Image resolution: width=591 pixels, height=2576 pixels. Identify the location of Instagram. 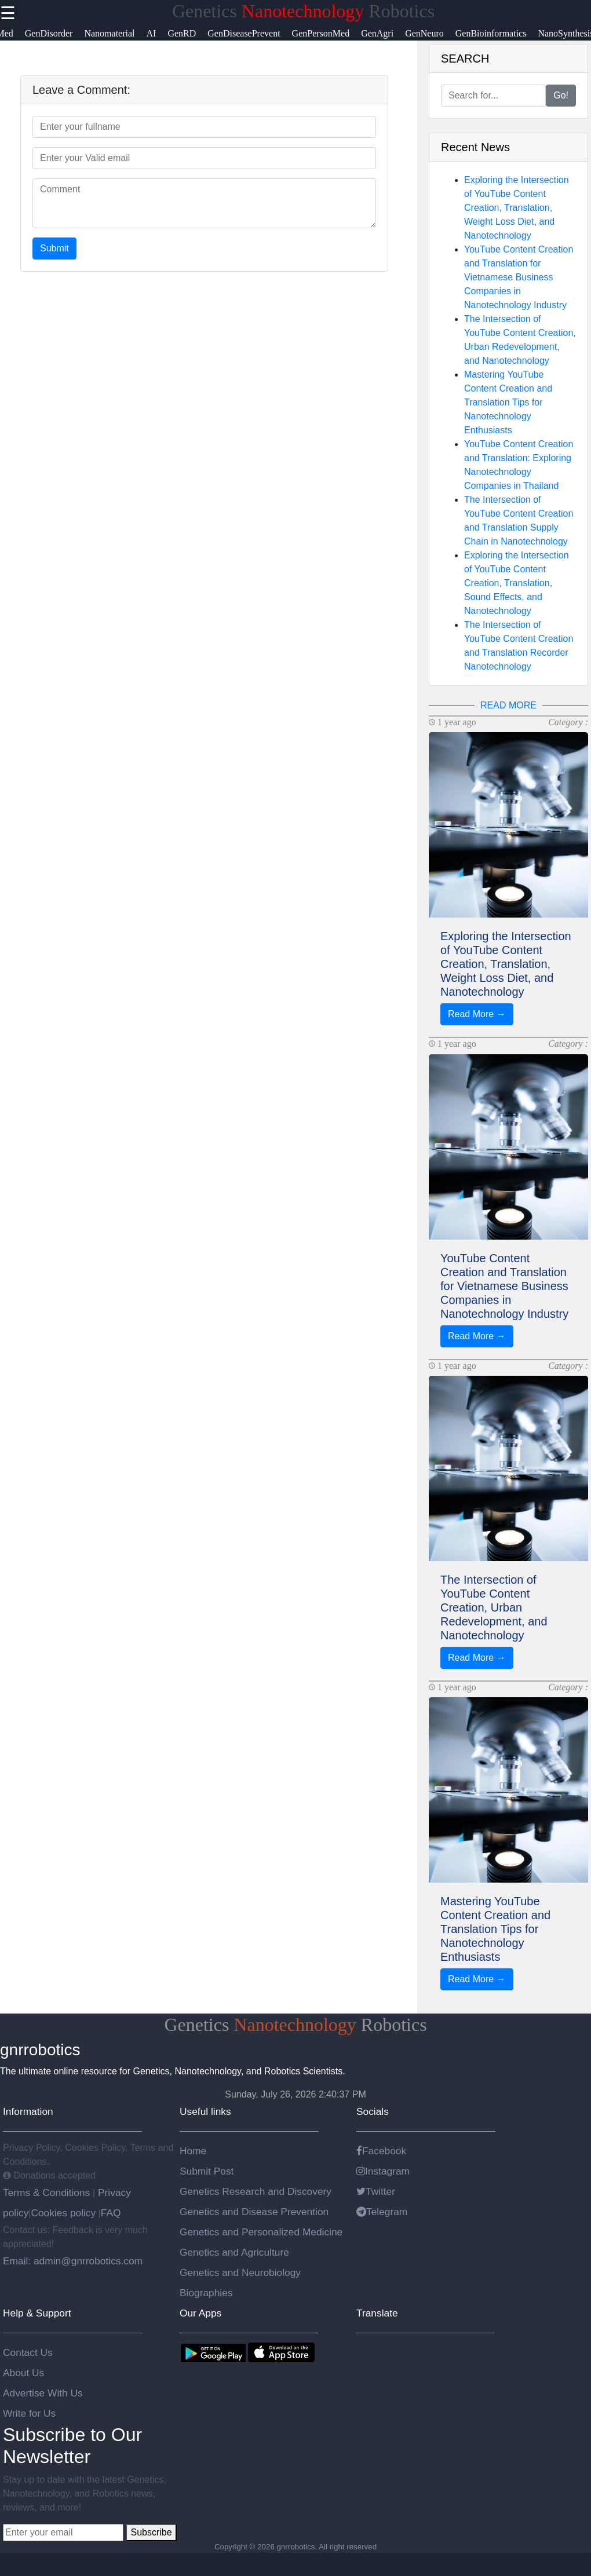
(383, 2171).